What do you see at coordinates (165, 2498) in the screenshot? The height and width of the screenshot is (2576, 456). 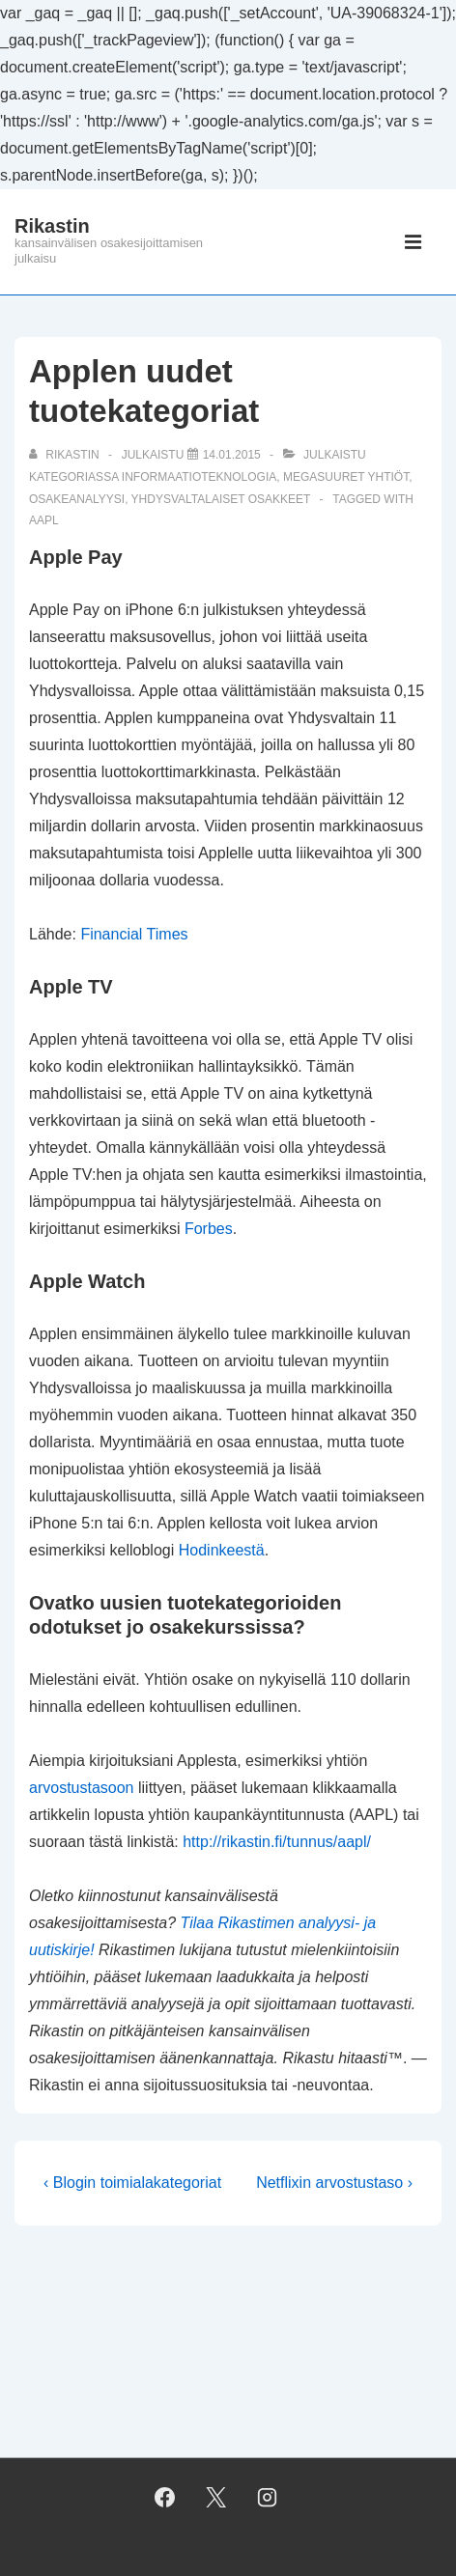 I see `[facebook]` at bounding box center [165, 2498].